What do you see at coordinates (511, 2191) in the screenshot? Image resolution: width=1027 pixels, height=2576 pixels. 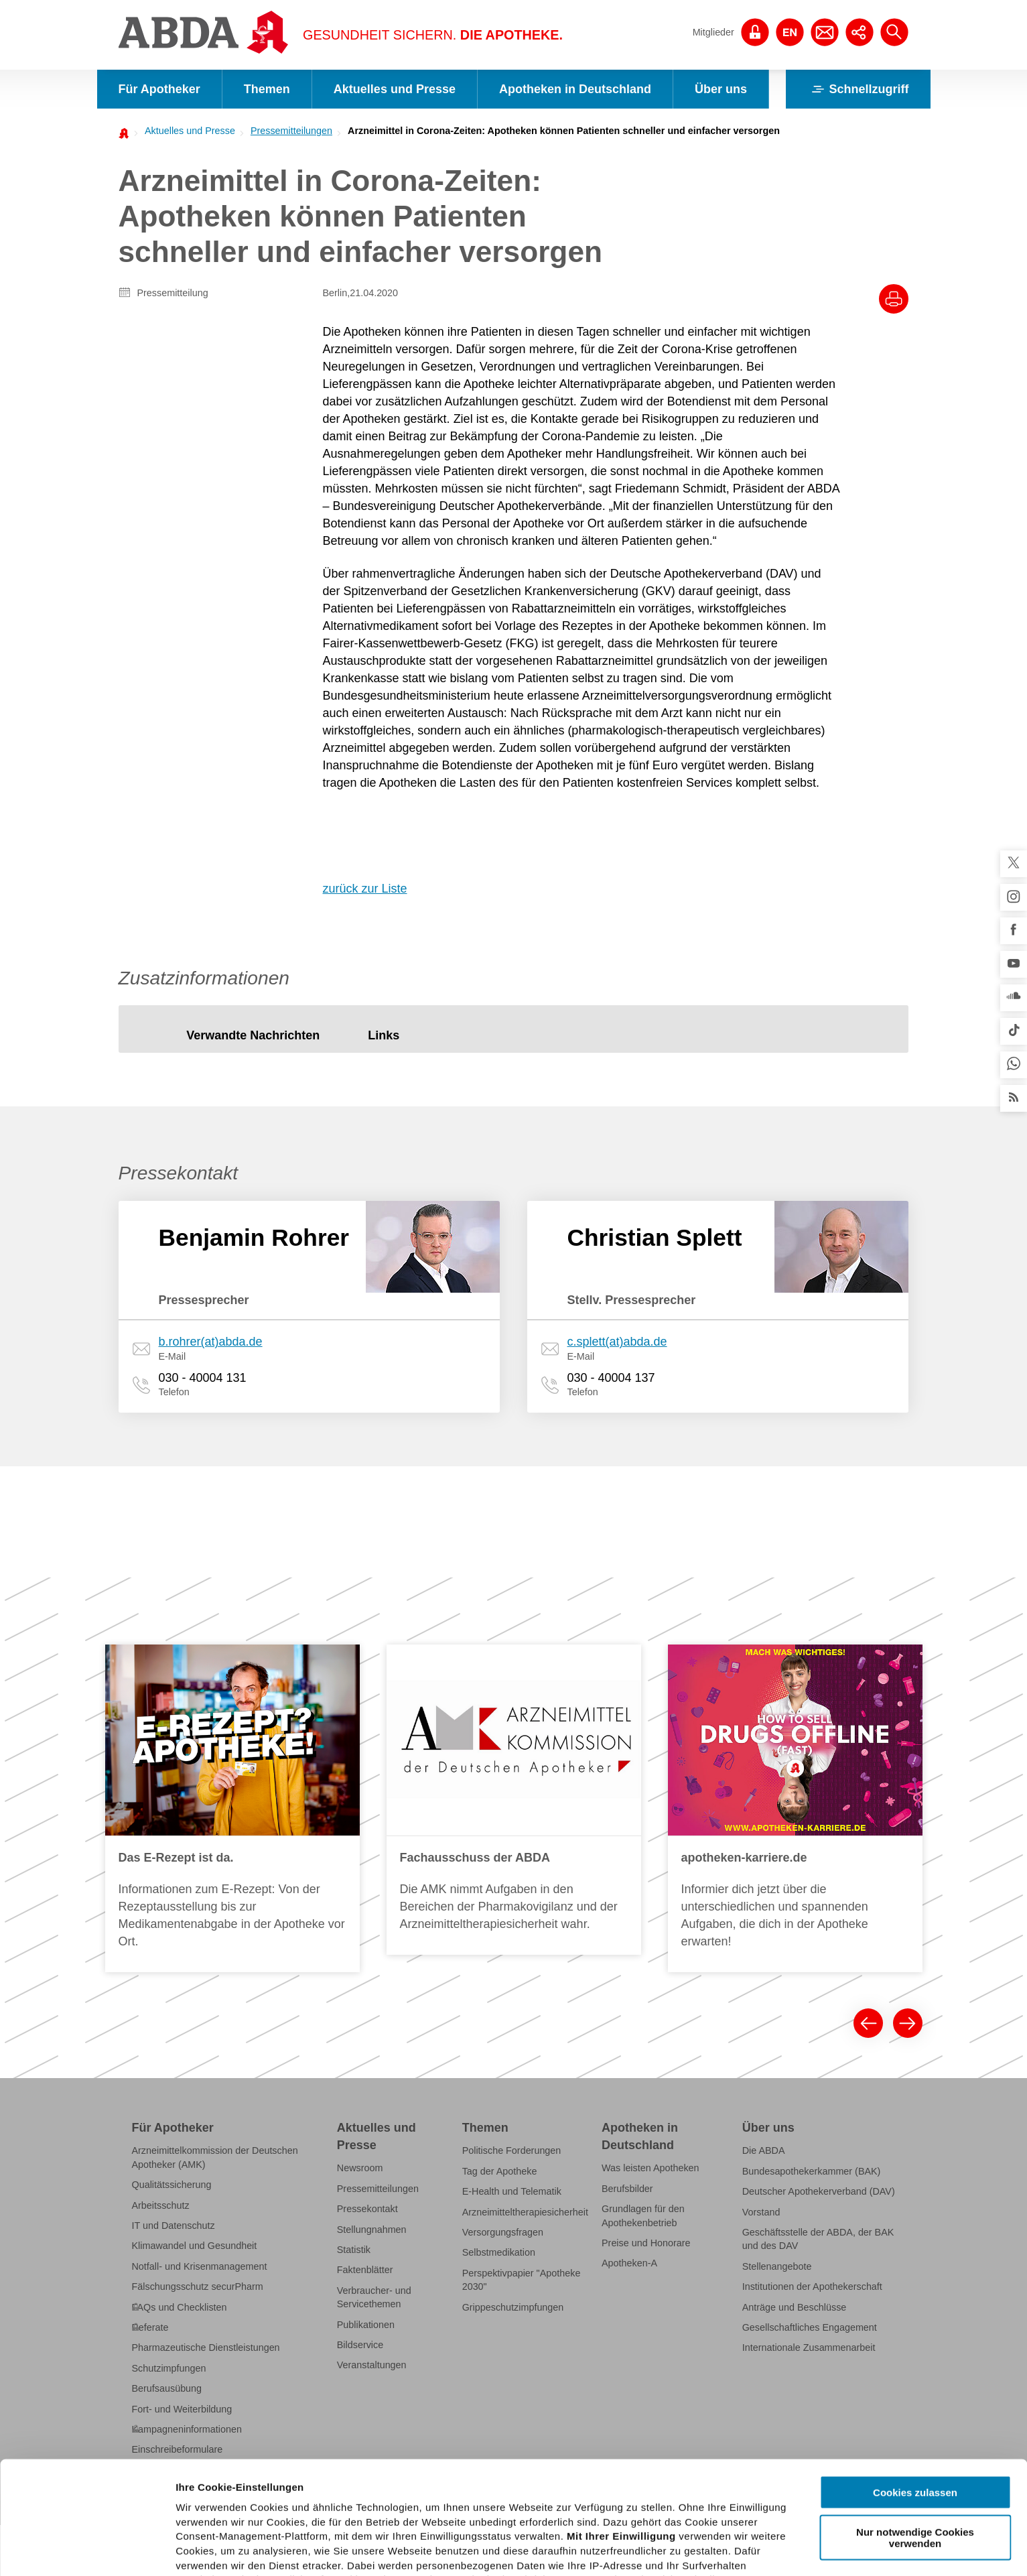 I see `E-Health und Telematik` at bounding box center [511, 2191].